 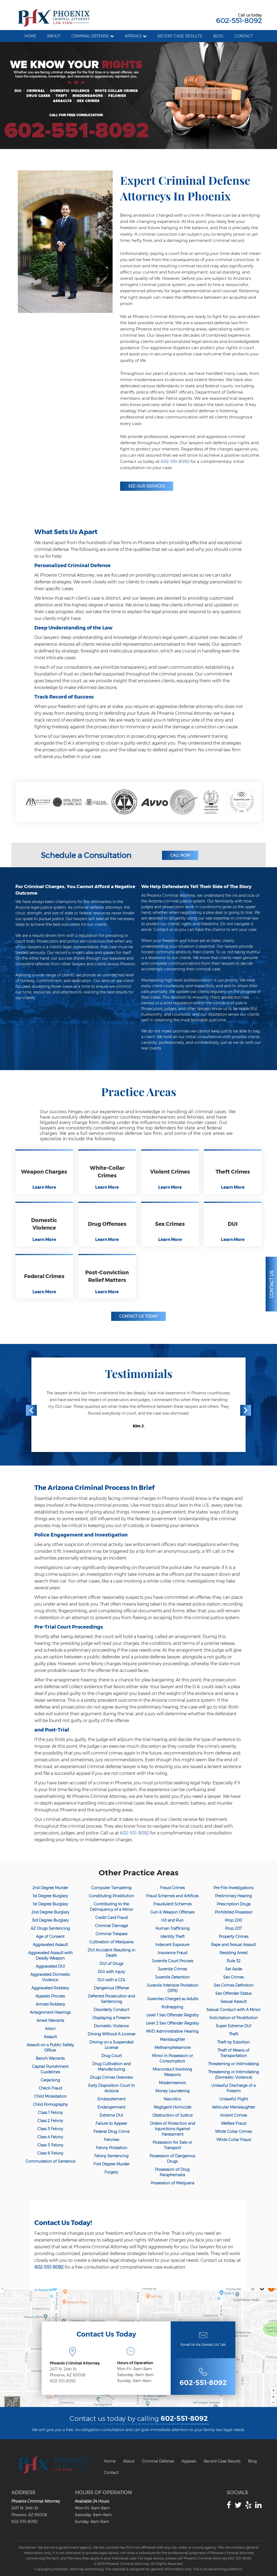 What do you see at coordinates (50, 2128) in the screenshot?
I see `Class 3 Felony` at bounding box center [50, 2128].